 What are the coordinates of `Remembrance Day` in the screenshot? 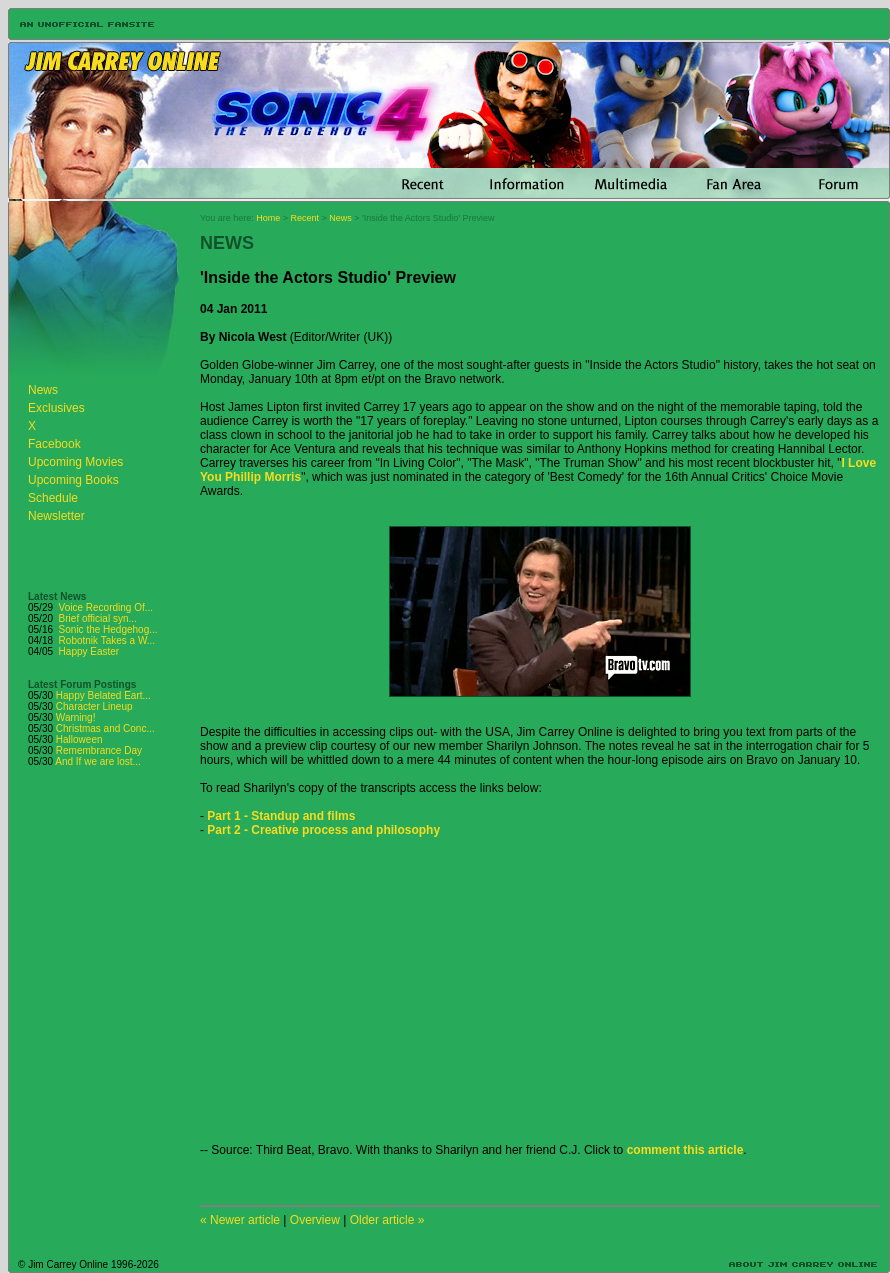 It's located at (99, 750).